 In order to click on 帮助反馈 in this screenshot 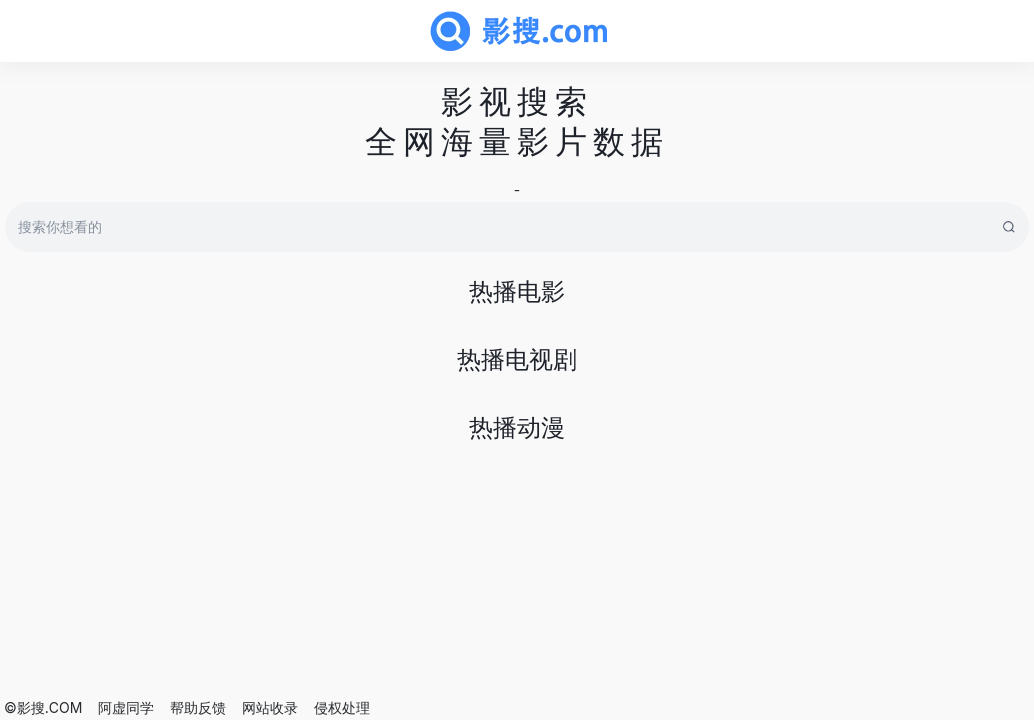, I will do `click(198, 707)`.